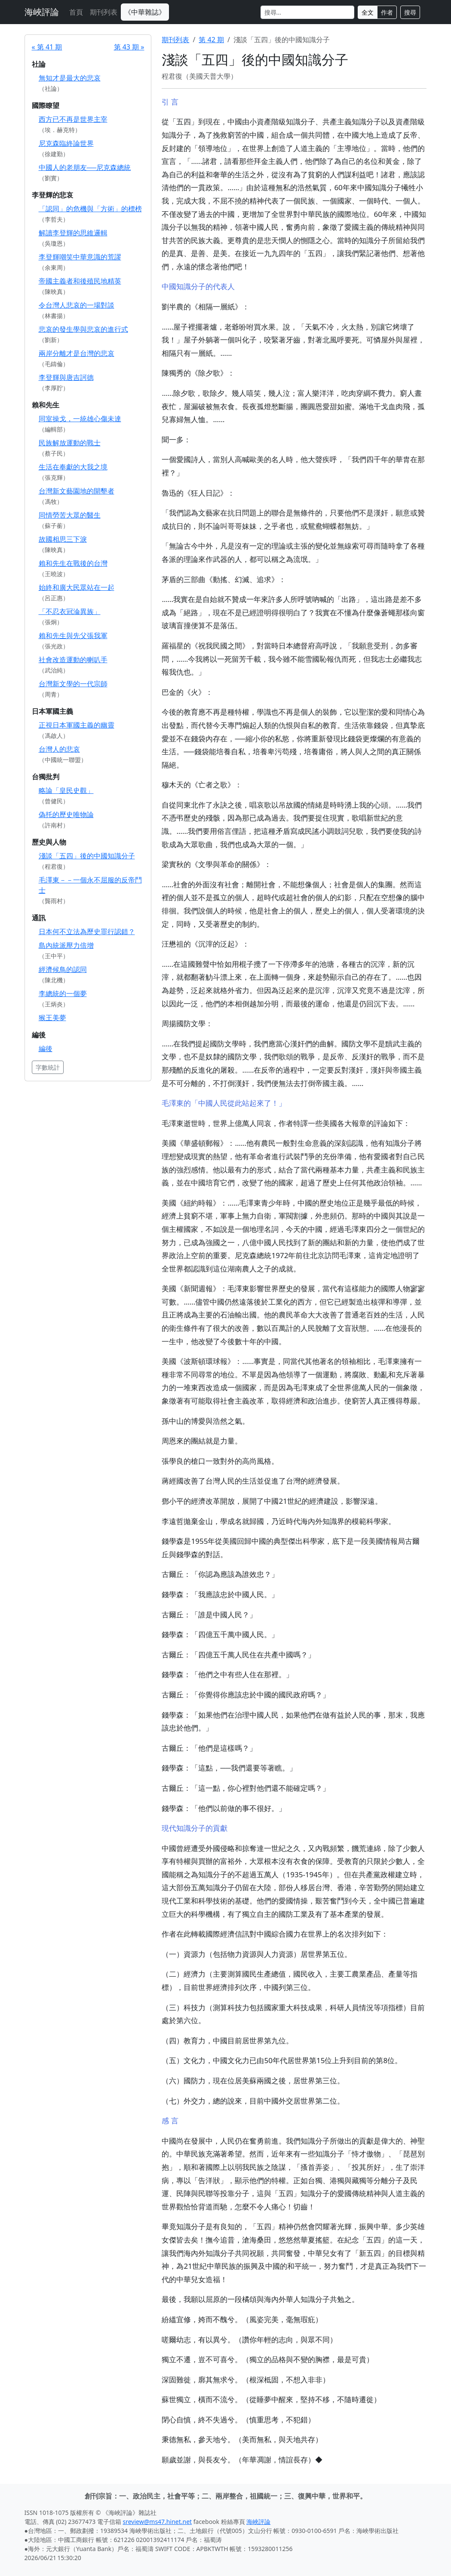  What do you see at coordinates (66, 790) in the screenshot?
I see `略論「皇民史觀」` at bounding box center [66, 790].